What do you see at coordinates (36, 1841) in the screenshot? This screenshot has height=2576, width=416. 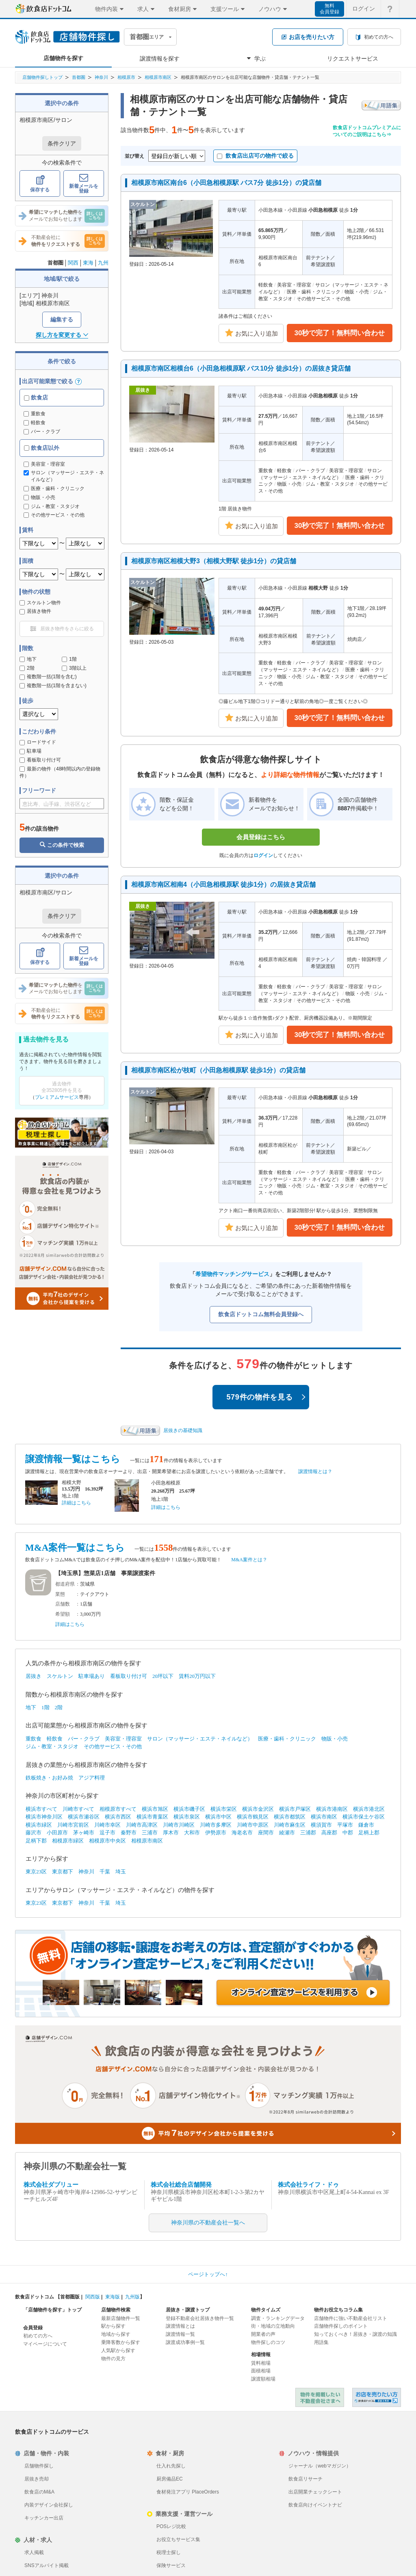 I see `足柄下郡` at bounding box center [36, 1841].